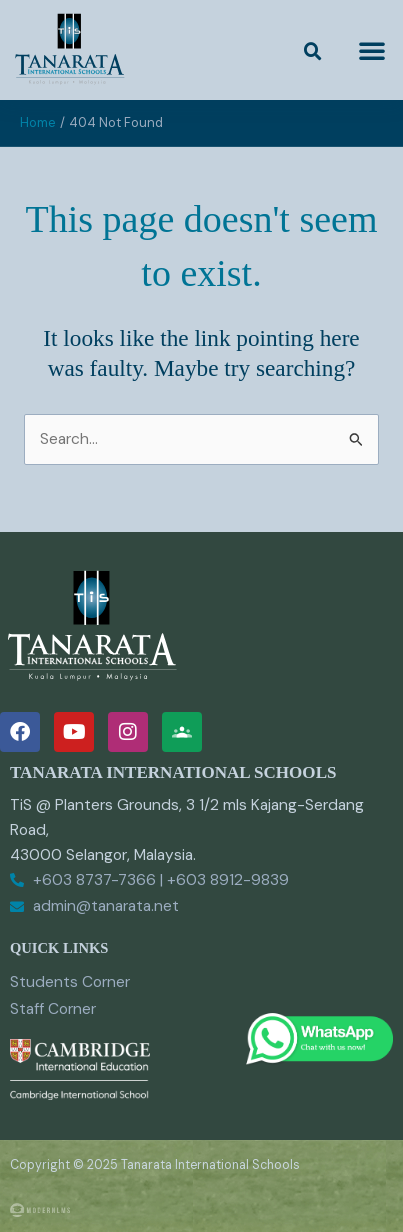 This screenshot has height=1232, width=403. What do you see at coordinates (313, 52) in the screenshot?
I see `[button]` at bounding box center [313, 52].